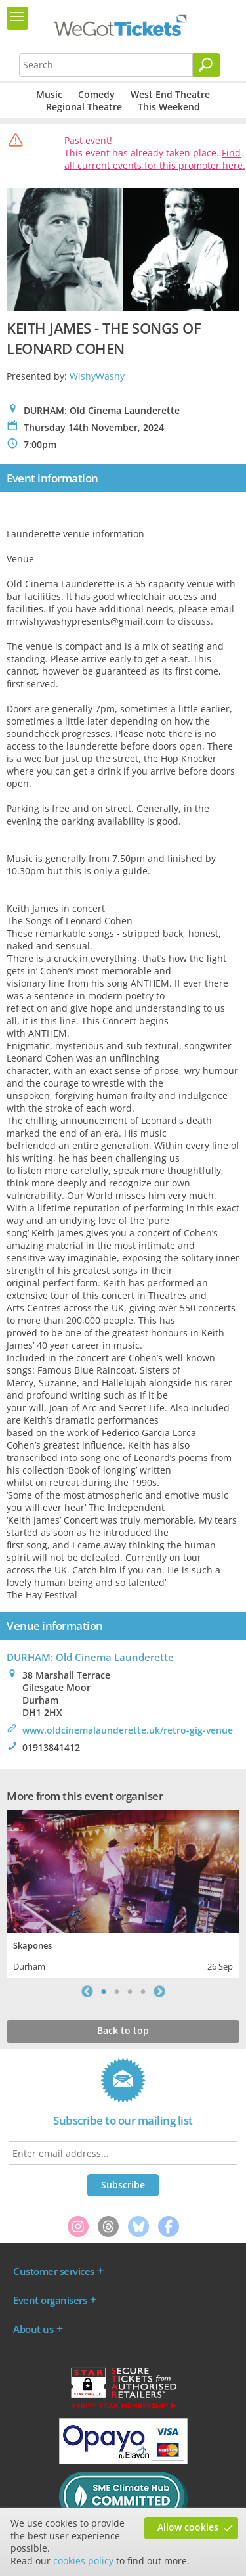 The width and height of the screenshot is (246, 2576). Describe the element at coordinates (53, 2271) in the screenshot. I see `Customer services` at that location.